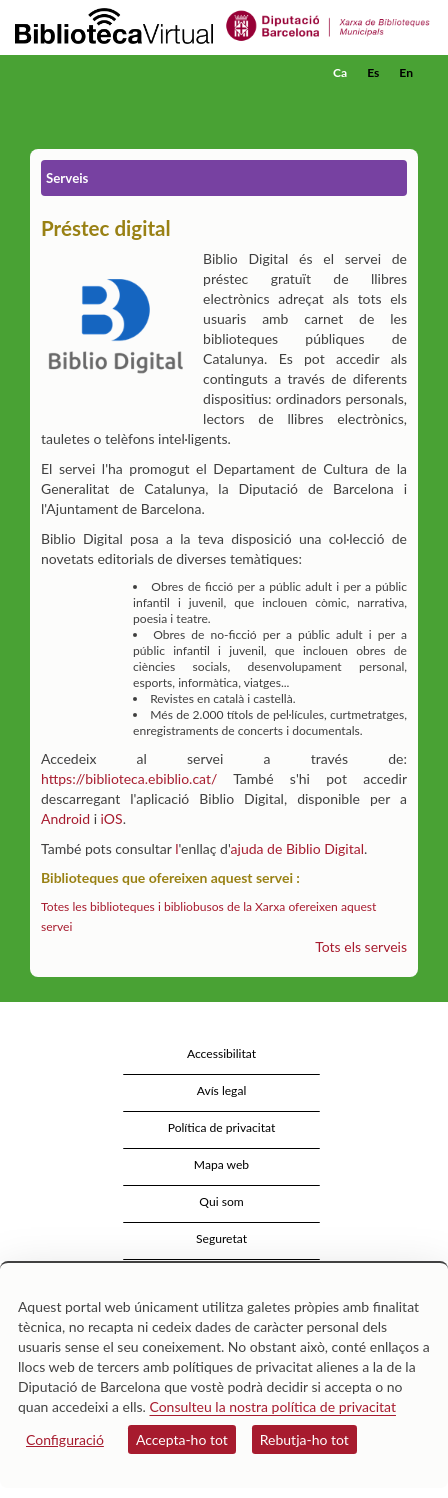 This screenshot has height=1498, width=448. Describe the element at coordinates (221, 1053) in the screenshot. I see `Accessibilitat` at that location.